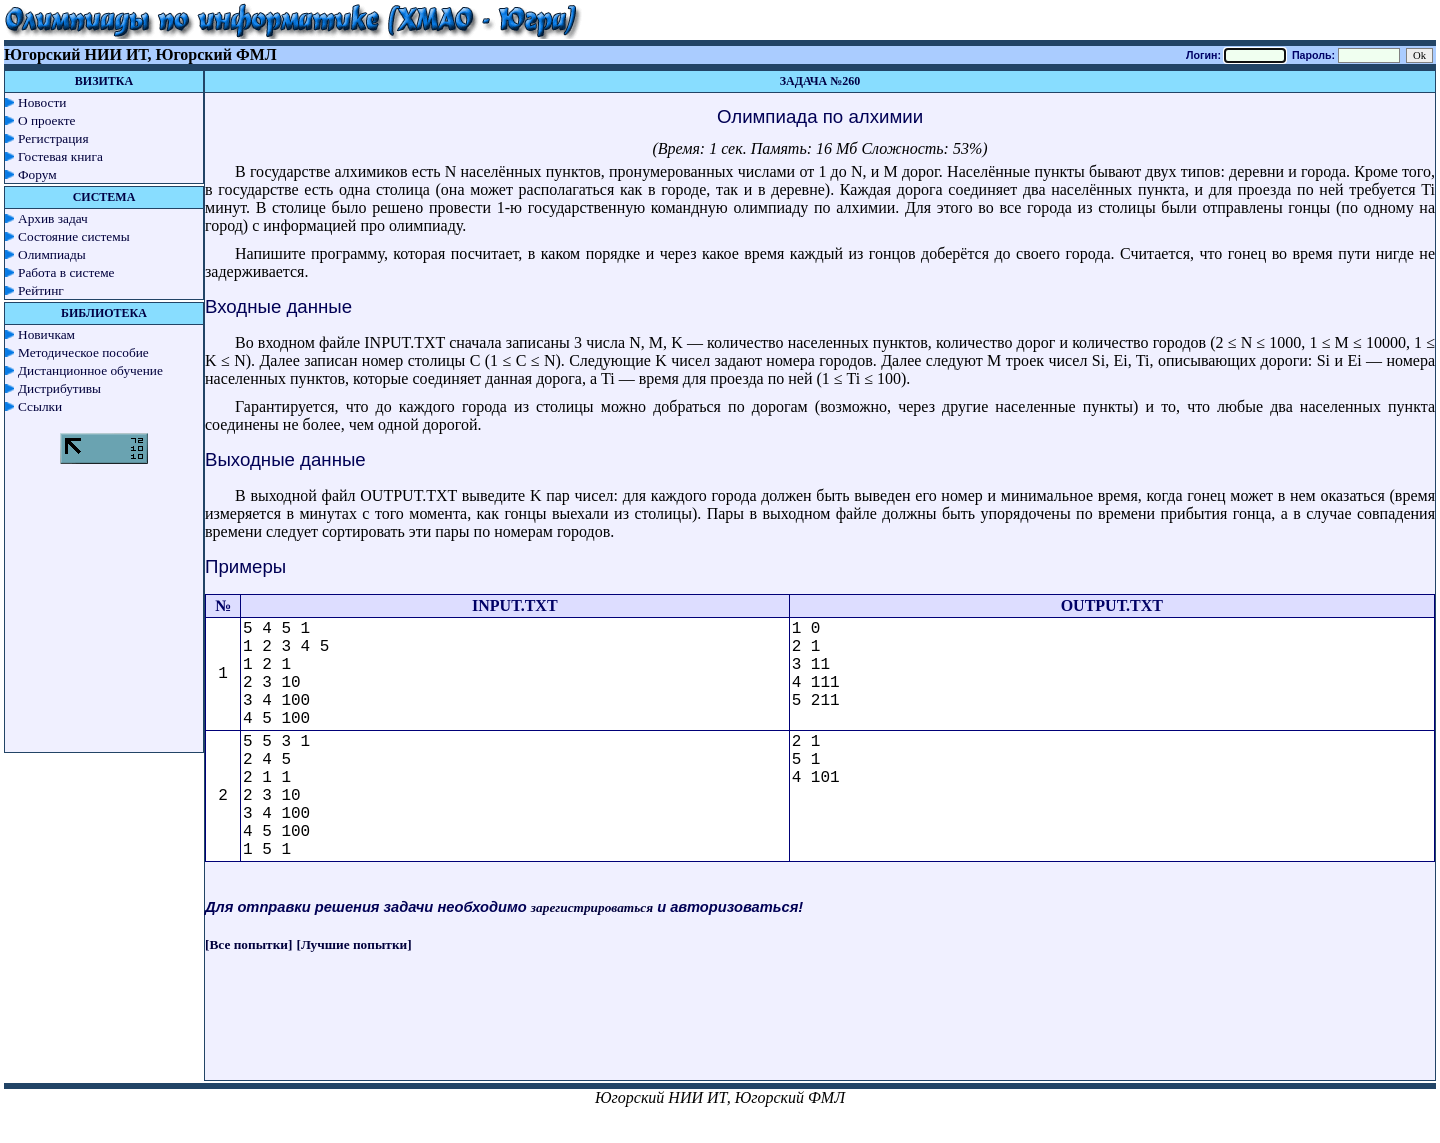 The image size is (1440, 1143). What do you see at coordinates (53, 218) in the screenshot?
I see `Архив задач` at bounding box center [53, 218].